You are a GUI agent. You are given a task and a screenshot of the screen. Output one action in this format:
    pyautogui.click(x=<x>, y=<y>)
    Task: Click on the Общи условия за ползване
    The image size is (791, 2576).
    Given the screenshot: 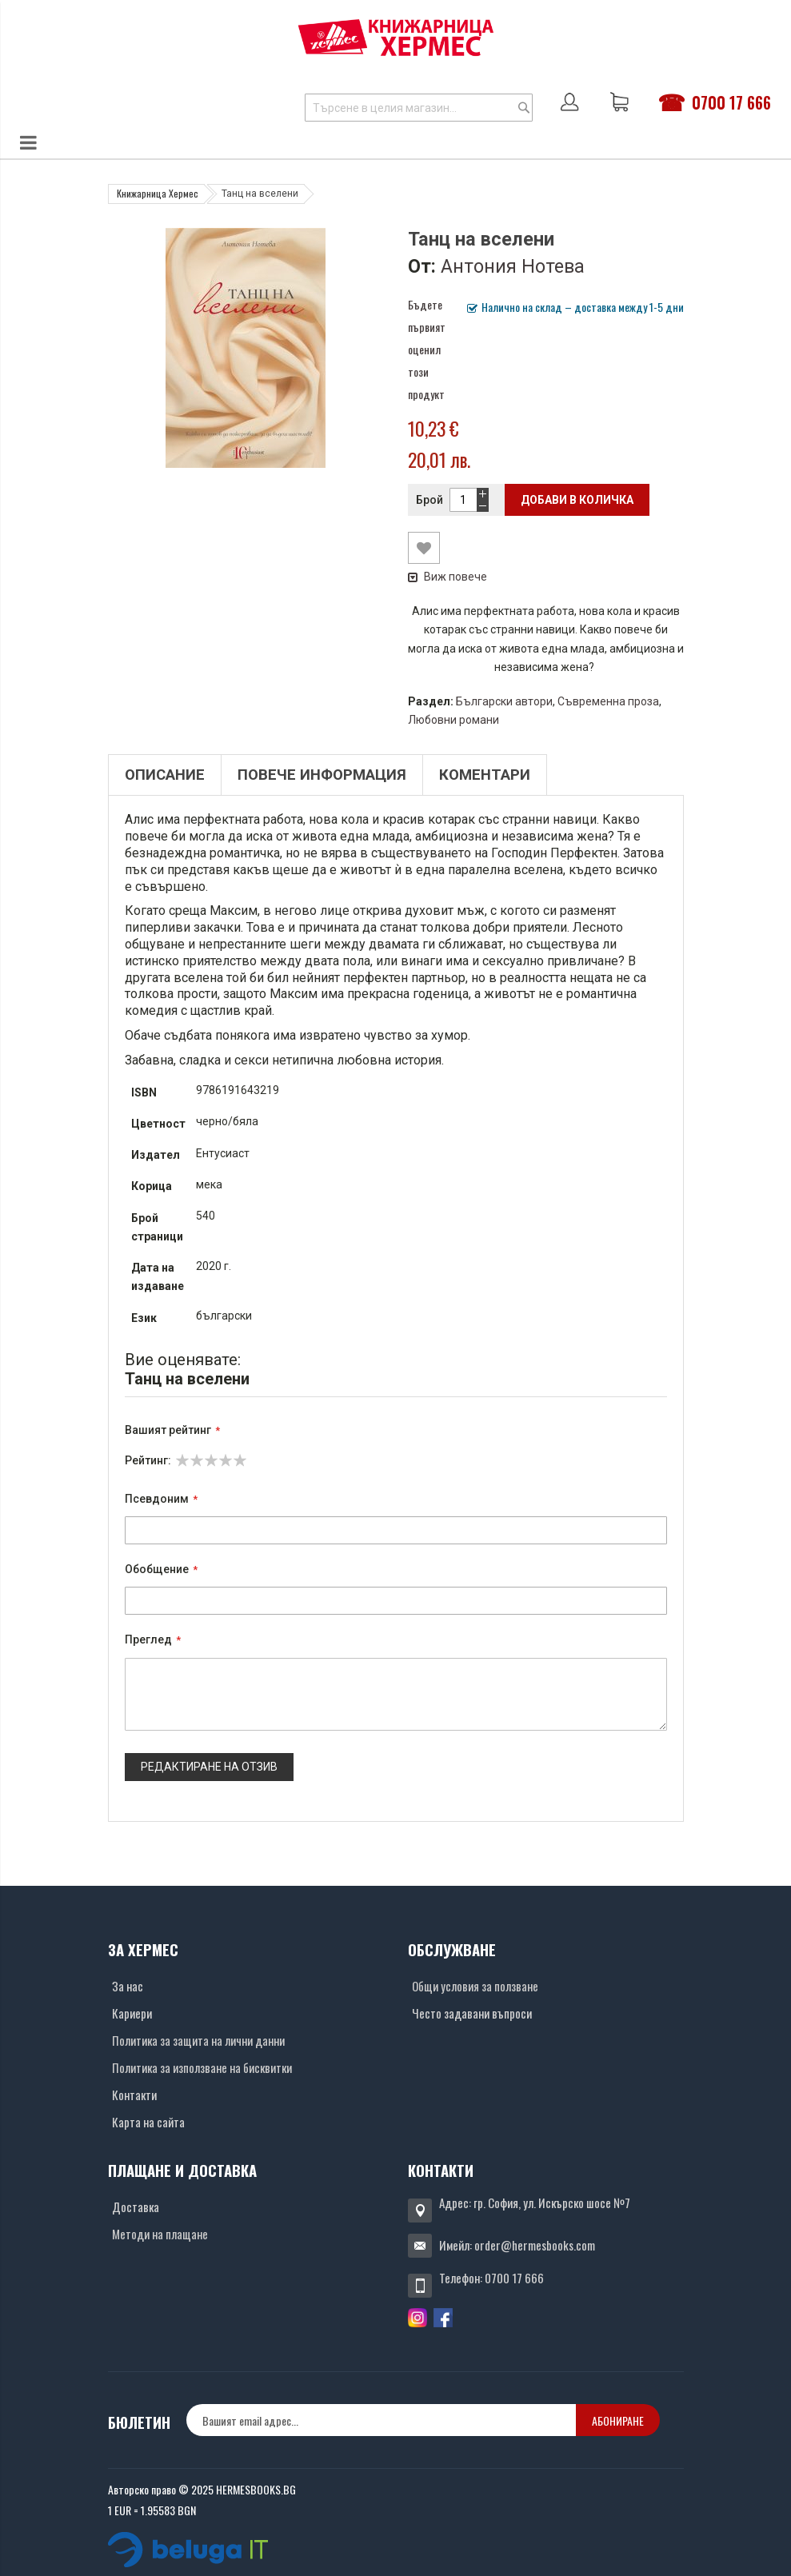 What is the action you would take?
    pyautogui.click(x=475, y=1986)
    